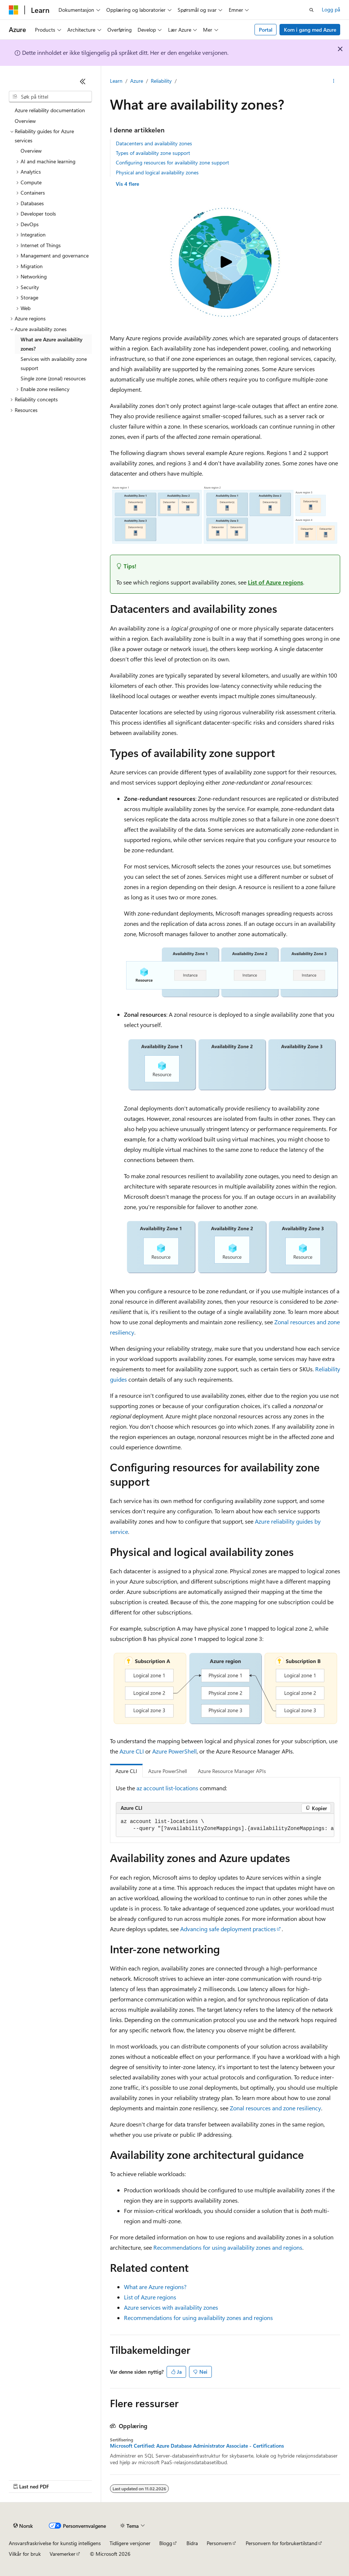 The image size is (349, 2576). Describe the element at coordinates (275, 2108) in the screenshot. I see `Zonal resources and zone resiliency` at that location.